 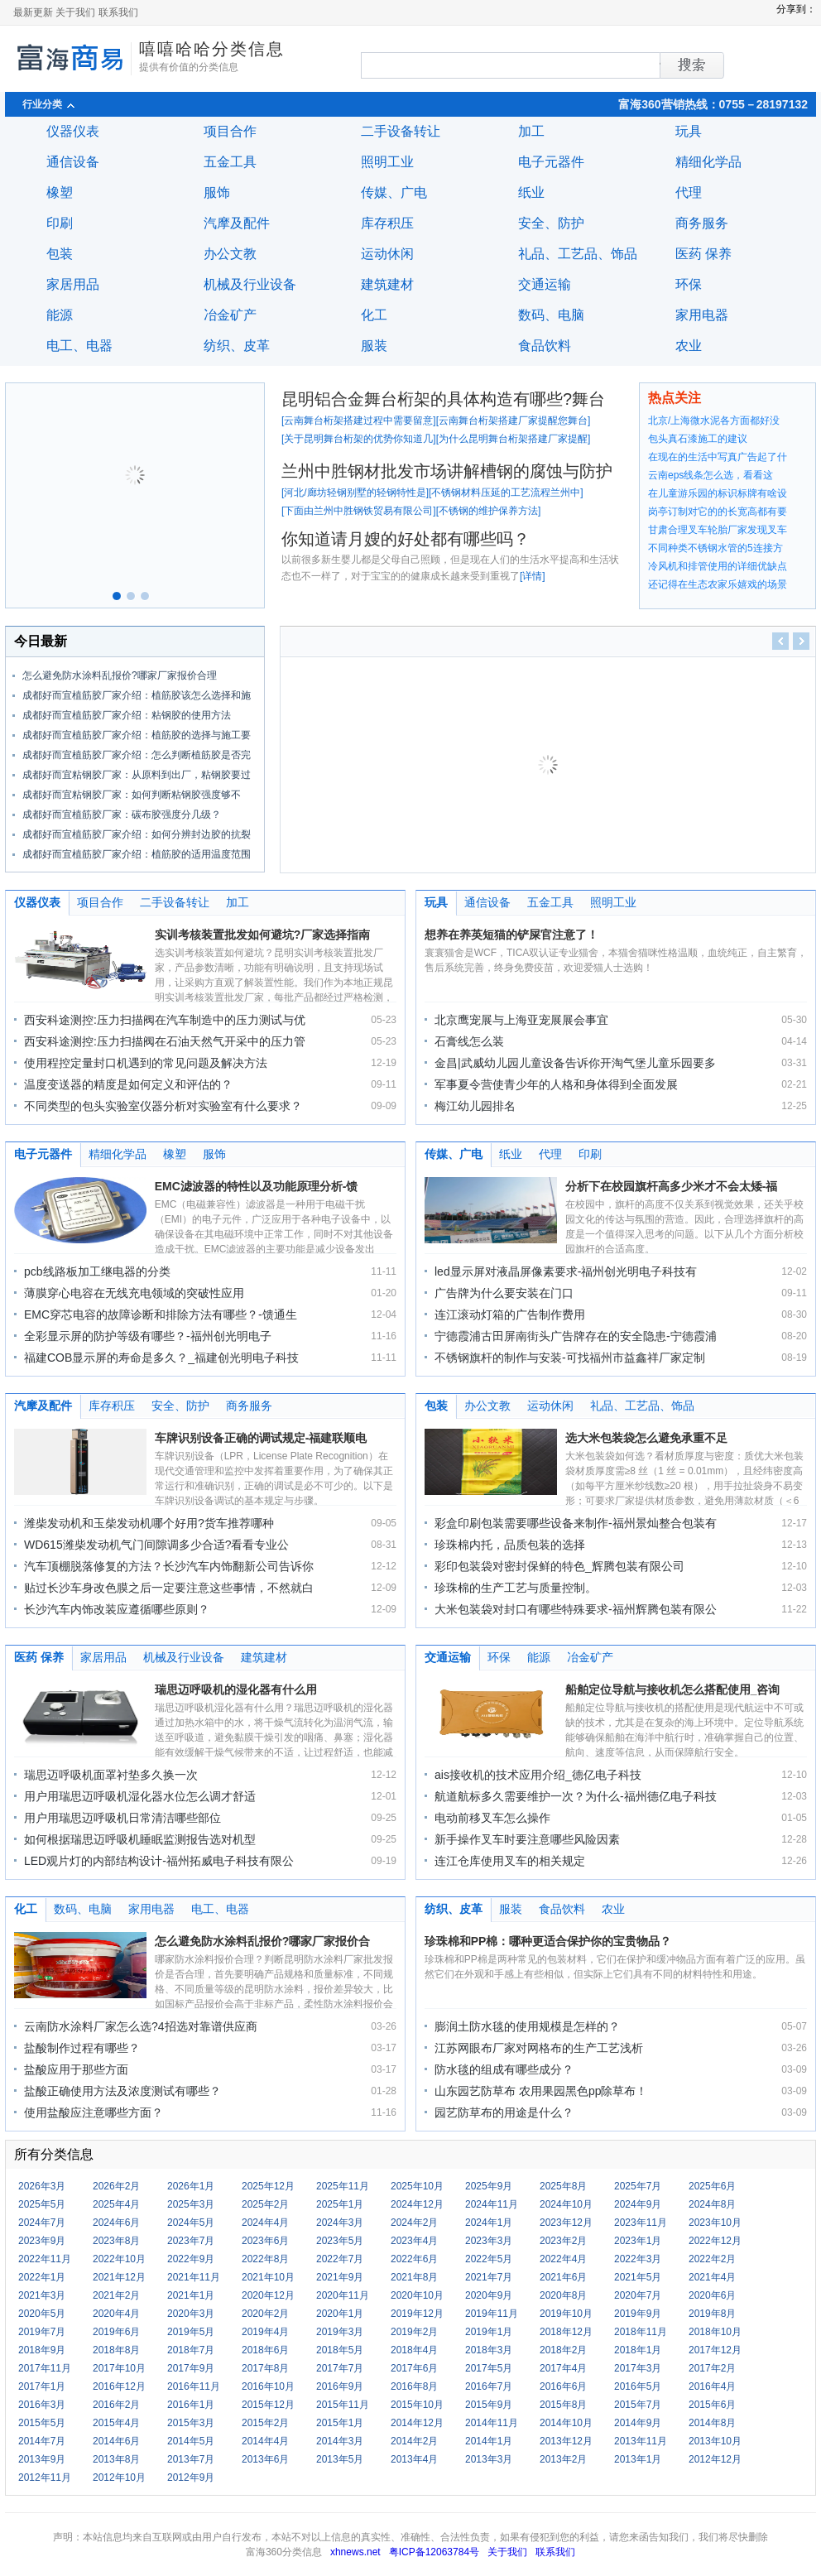 I want to click on 五金工具, so click(x=230, y=162).